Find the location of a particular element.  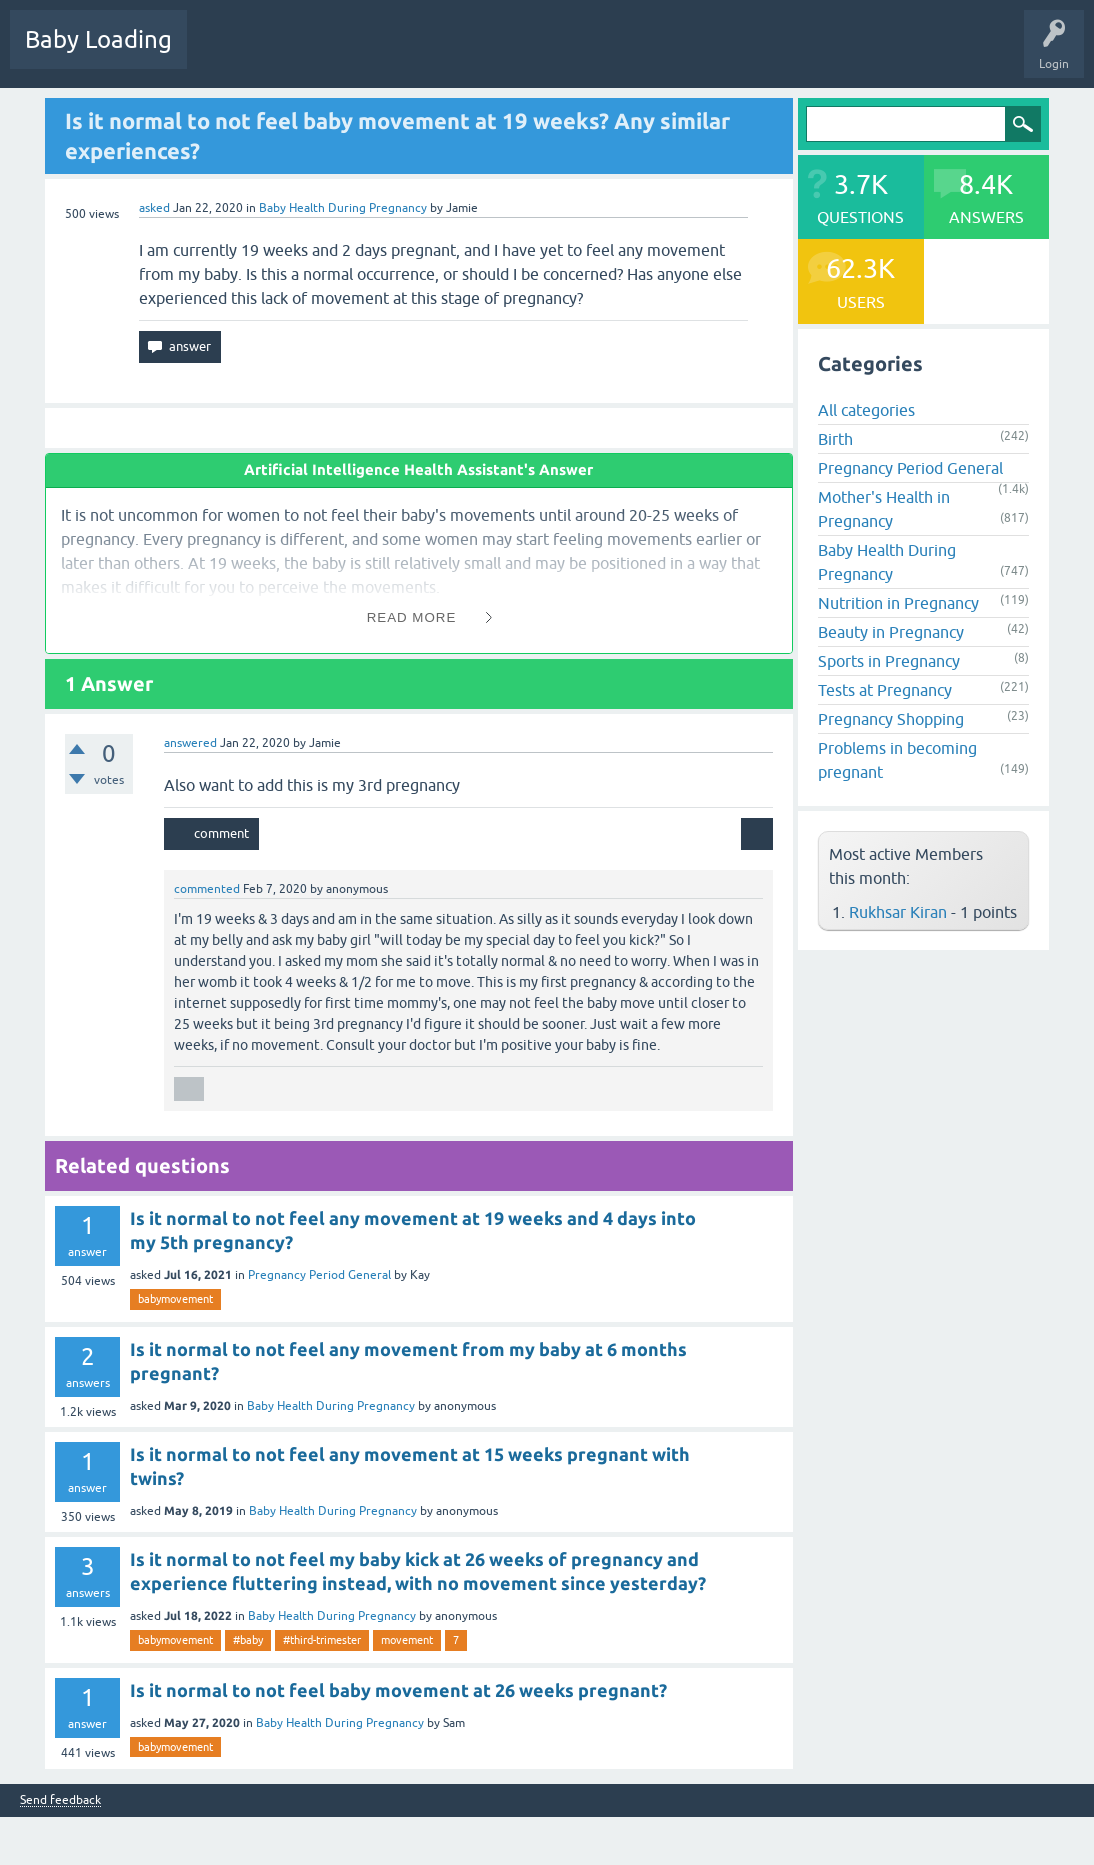

Pregnancy Shopping is located at coordinates (891, 719).